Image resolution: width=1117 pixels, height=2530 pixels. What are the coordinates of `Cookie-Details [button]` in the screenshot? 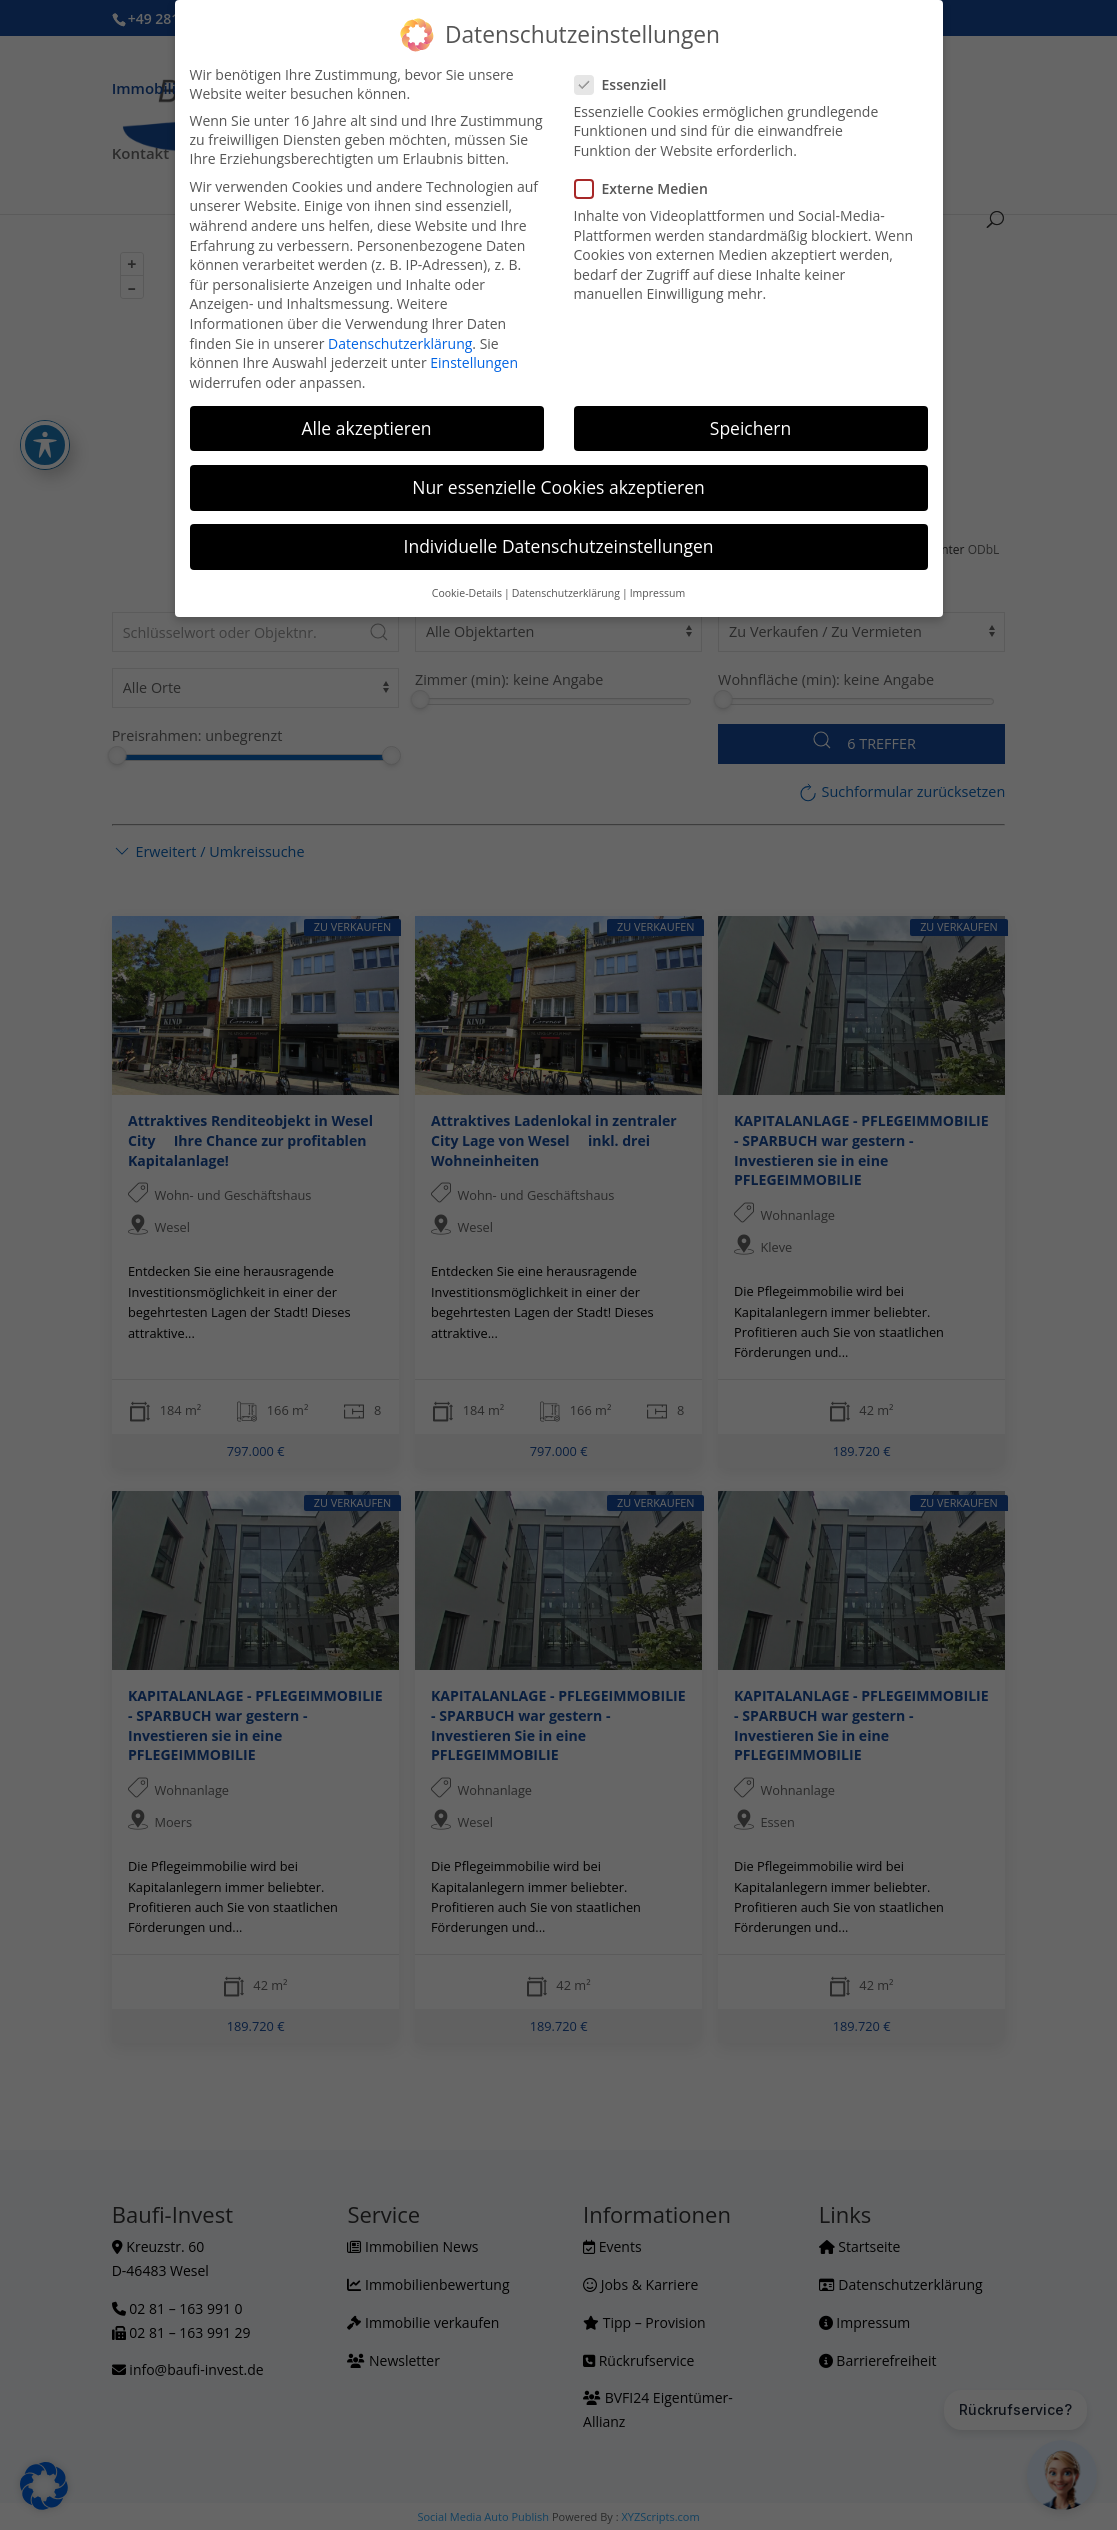 It's located at (467, 593).